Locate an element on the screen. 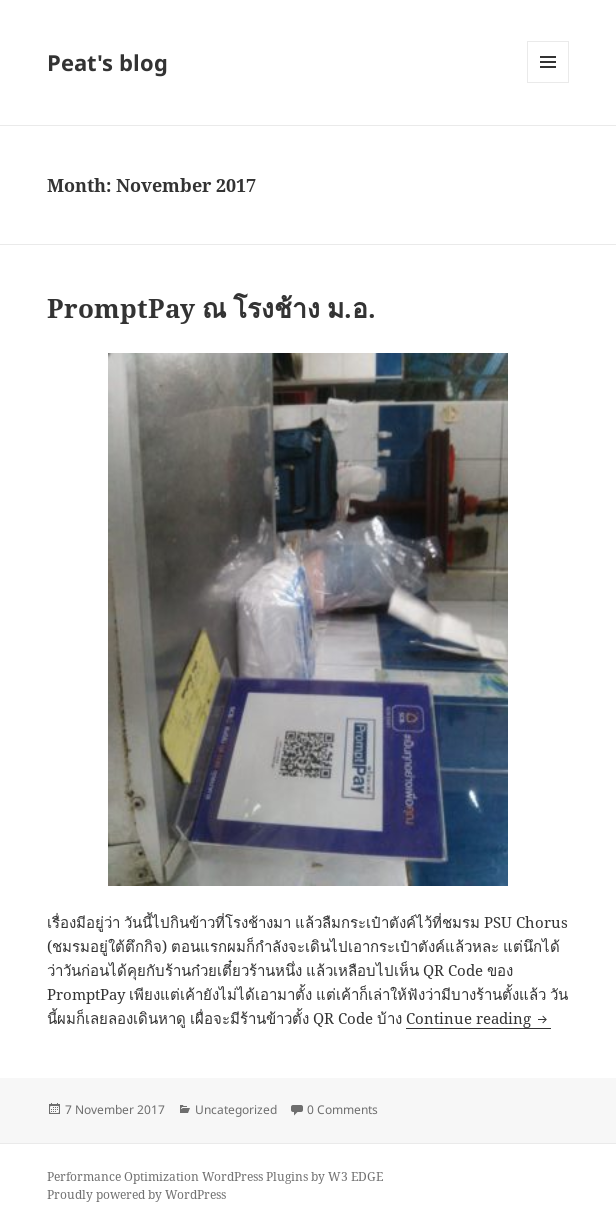 The image size is (616, 1227). Continue reading is located at coordinates (478, 1018).